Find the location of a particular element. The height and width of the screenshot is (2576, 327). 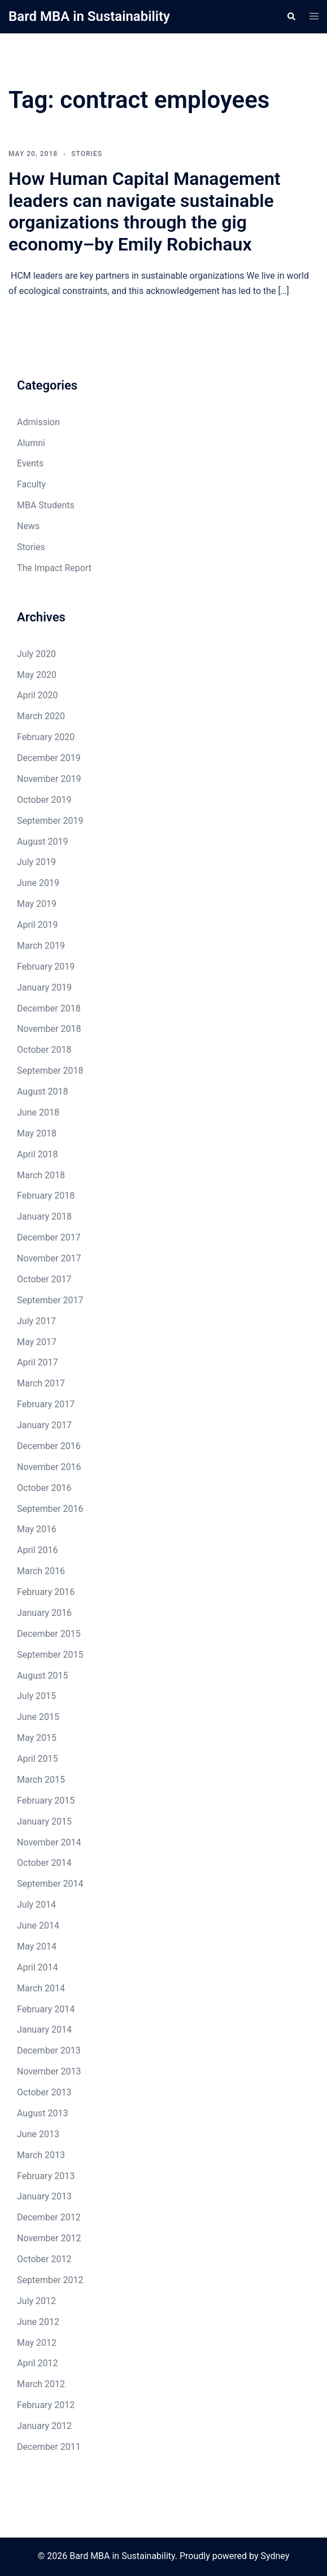

September 2014 is located at coordinates (50, 1883).